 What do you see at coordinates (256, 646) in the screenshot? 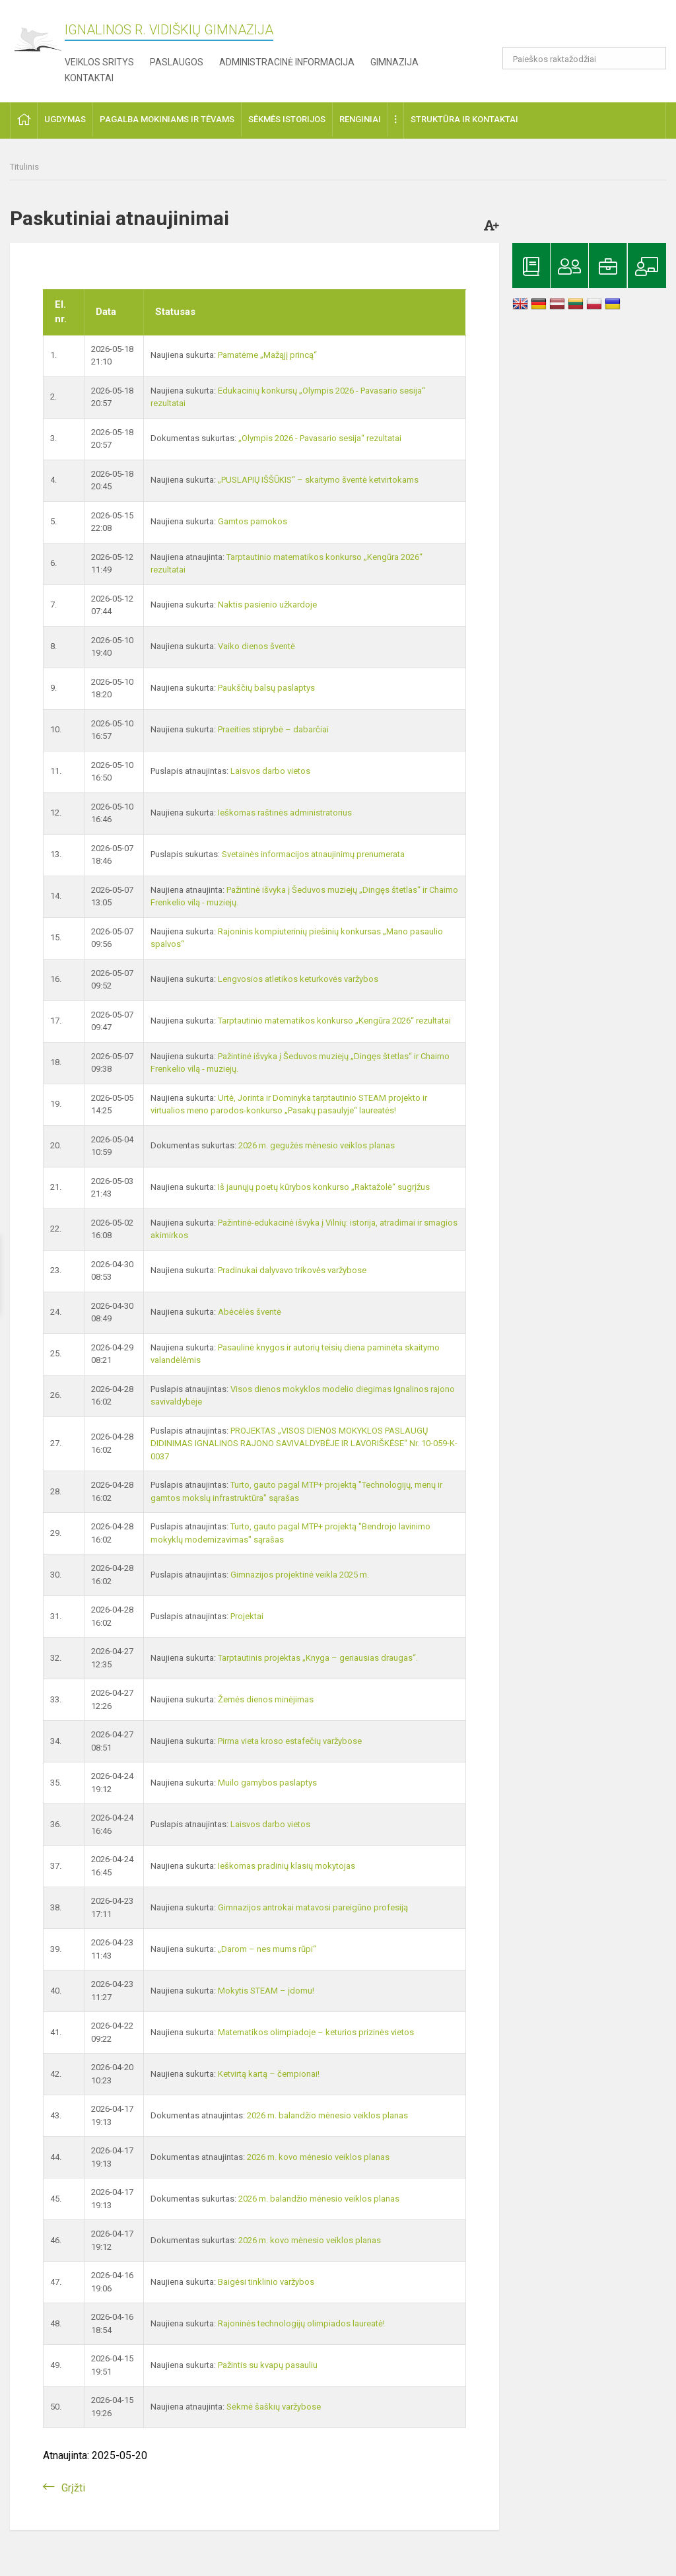
I see `Vaiko dienos šventė` at bounding box center [256, 646].